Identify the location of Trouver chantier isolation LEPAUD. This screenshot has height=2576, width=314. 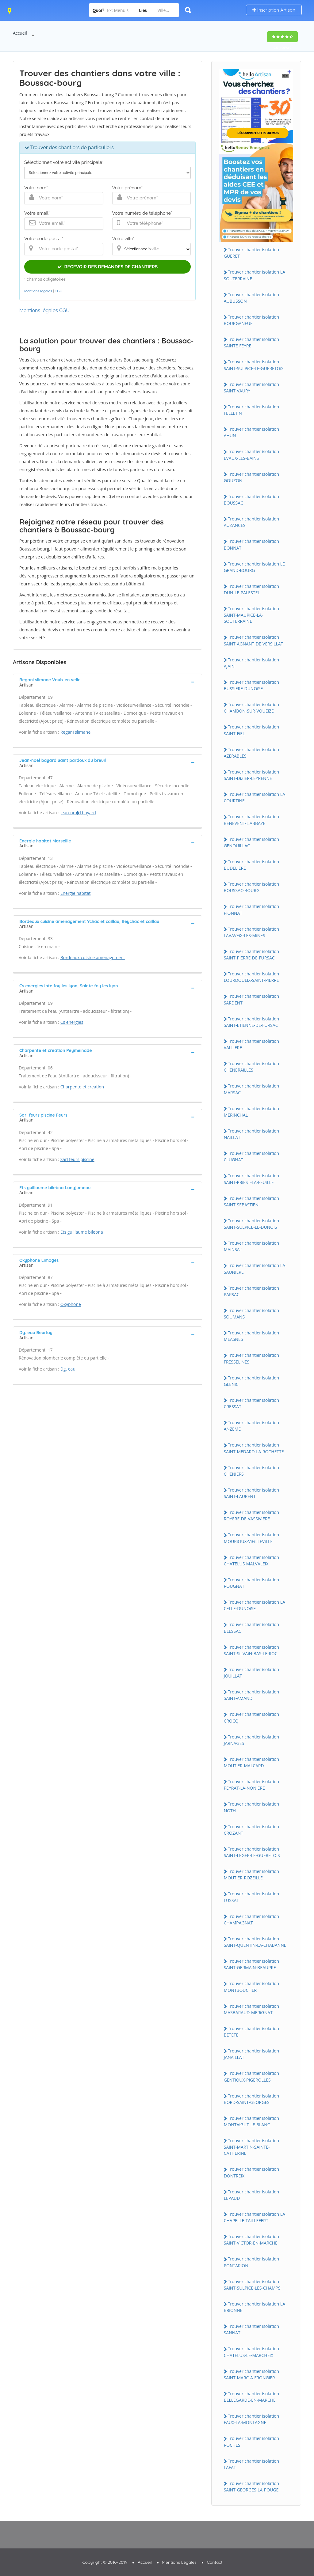
(251, 2195).